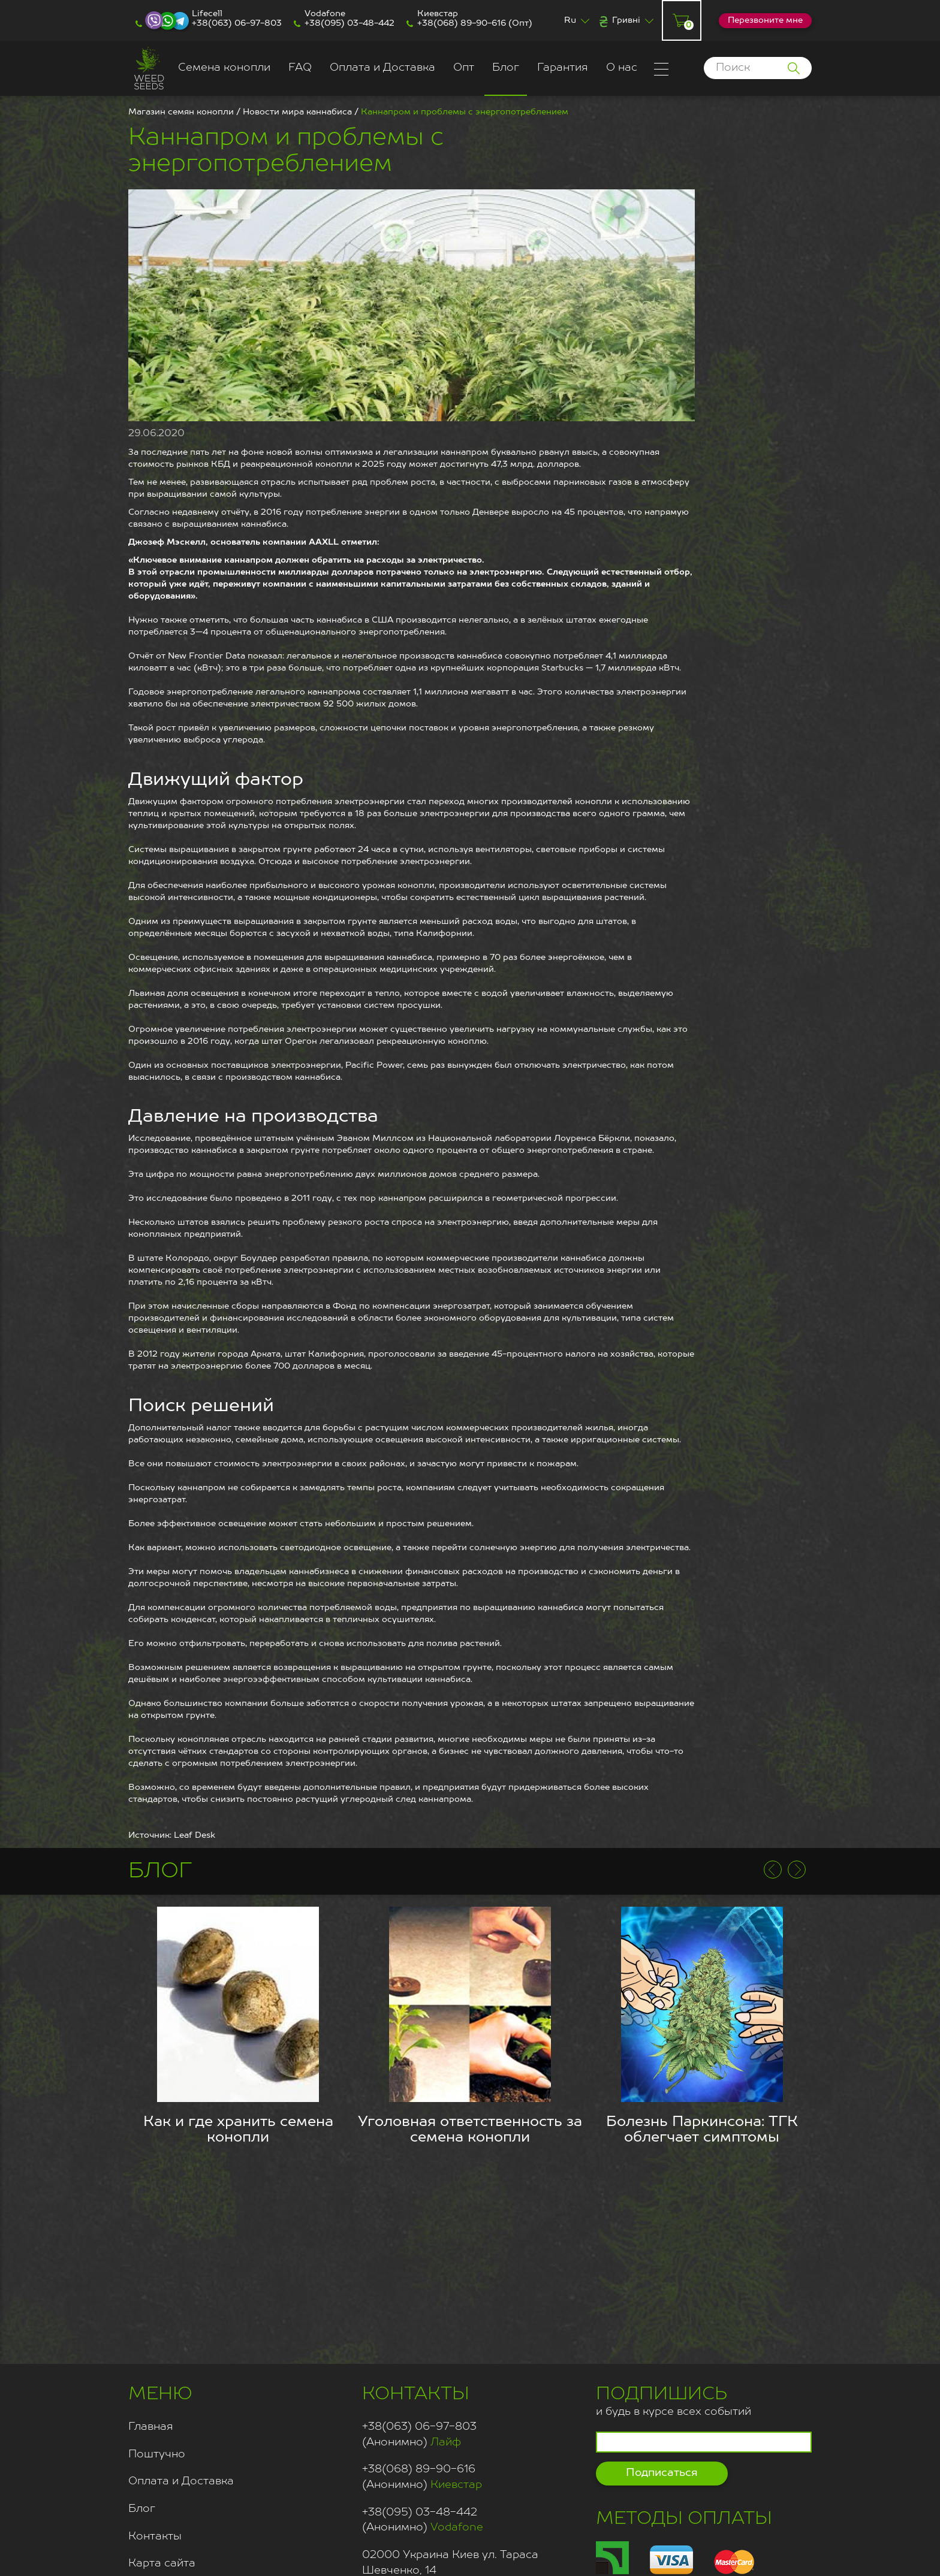  Describe the element at coordinates (300, 67) in the screenshot. I see `FAQ` at that location.